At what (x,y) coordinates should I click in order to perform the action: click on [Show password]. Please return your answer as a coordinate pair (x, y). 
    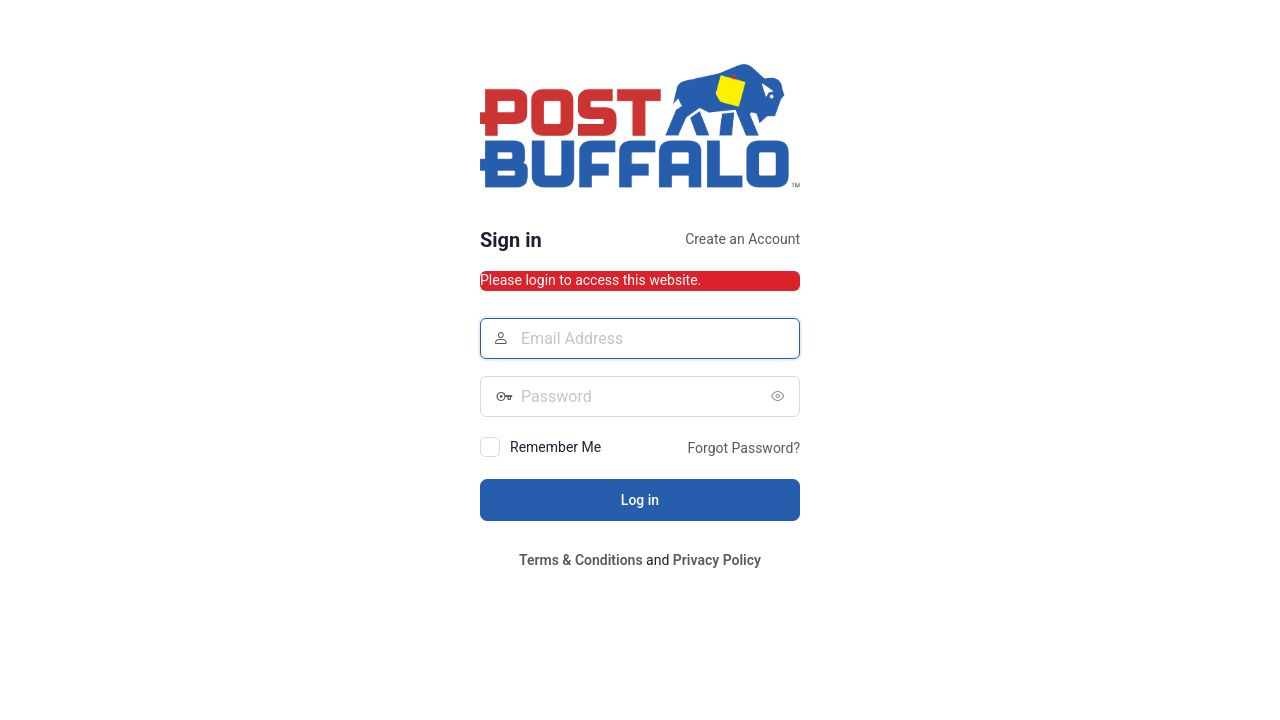
    Looking at the image, I should click on (780, 396).